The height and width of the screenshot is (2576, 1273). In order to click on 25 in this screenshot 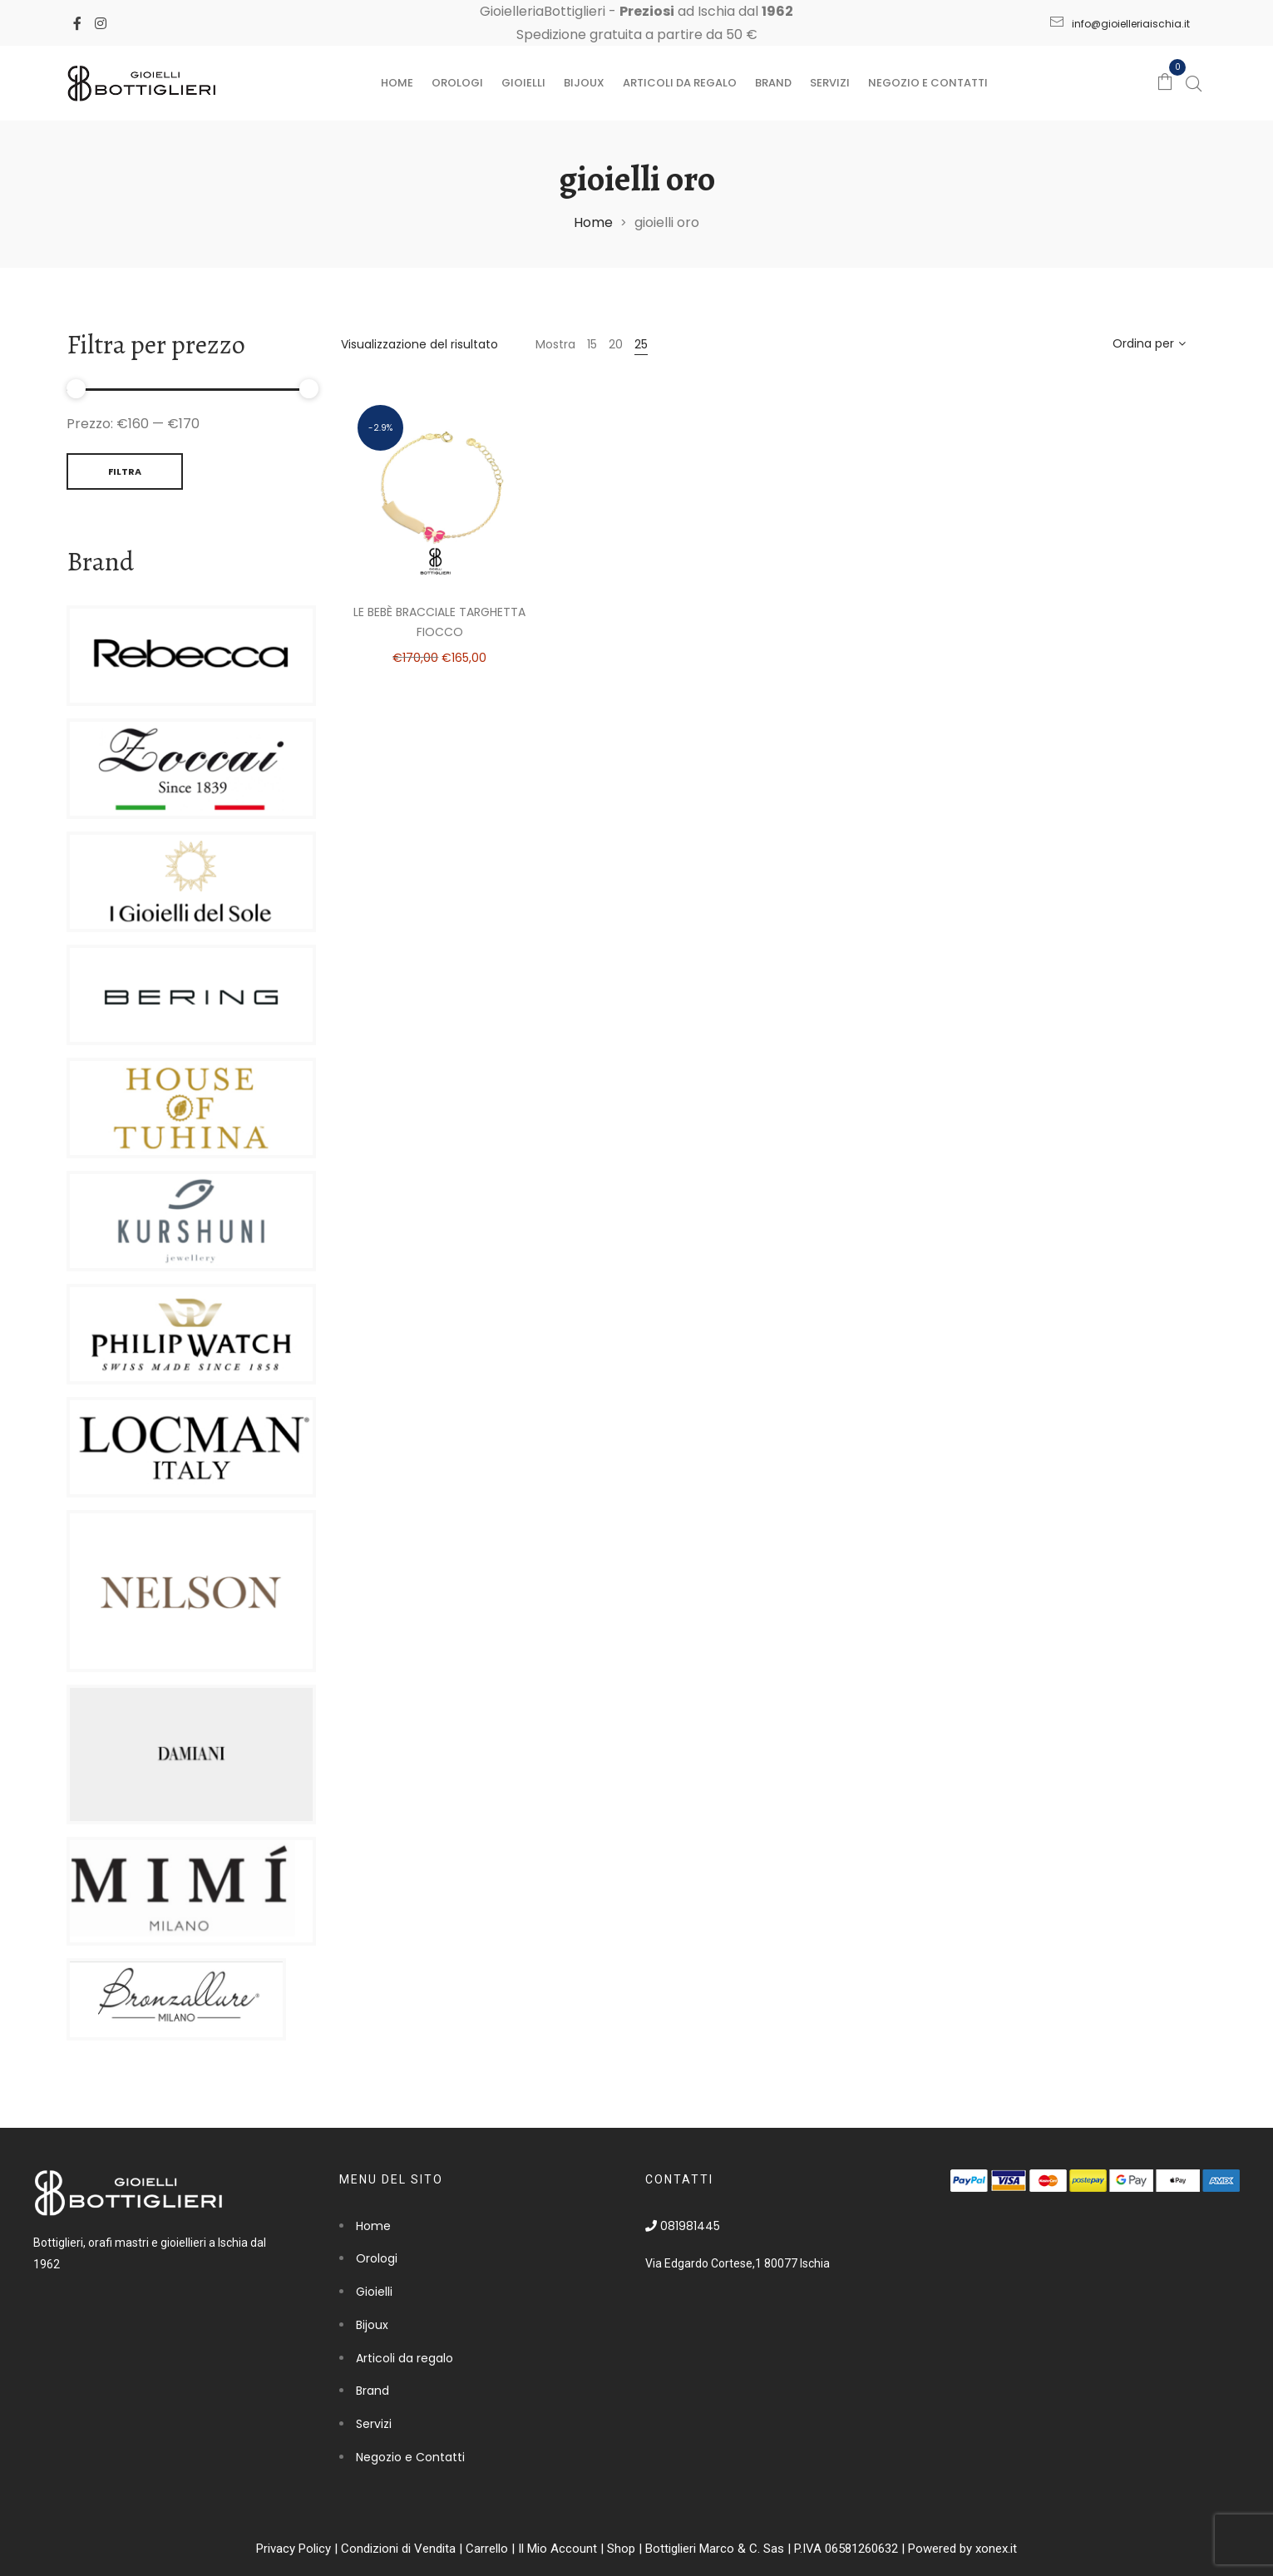, I will do `click(641, 344)`.